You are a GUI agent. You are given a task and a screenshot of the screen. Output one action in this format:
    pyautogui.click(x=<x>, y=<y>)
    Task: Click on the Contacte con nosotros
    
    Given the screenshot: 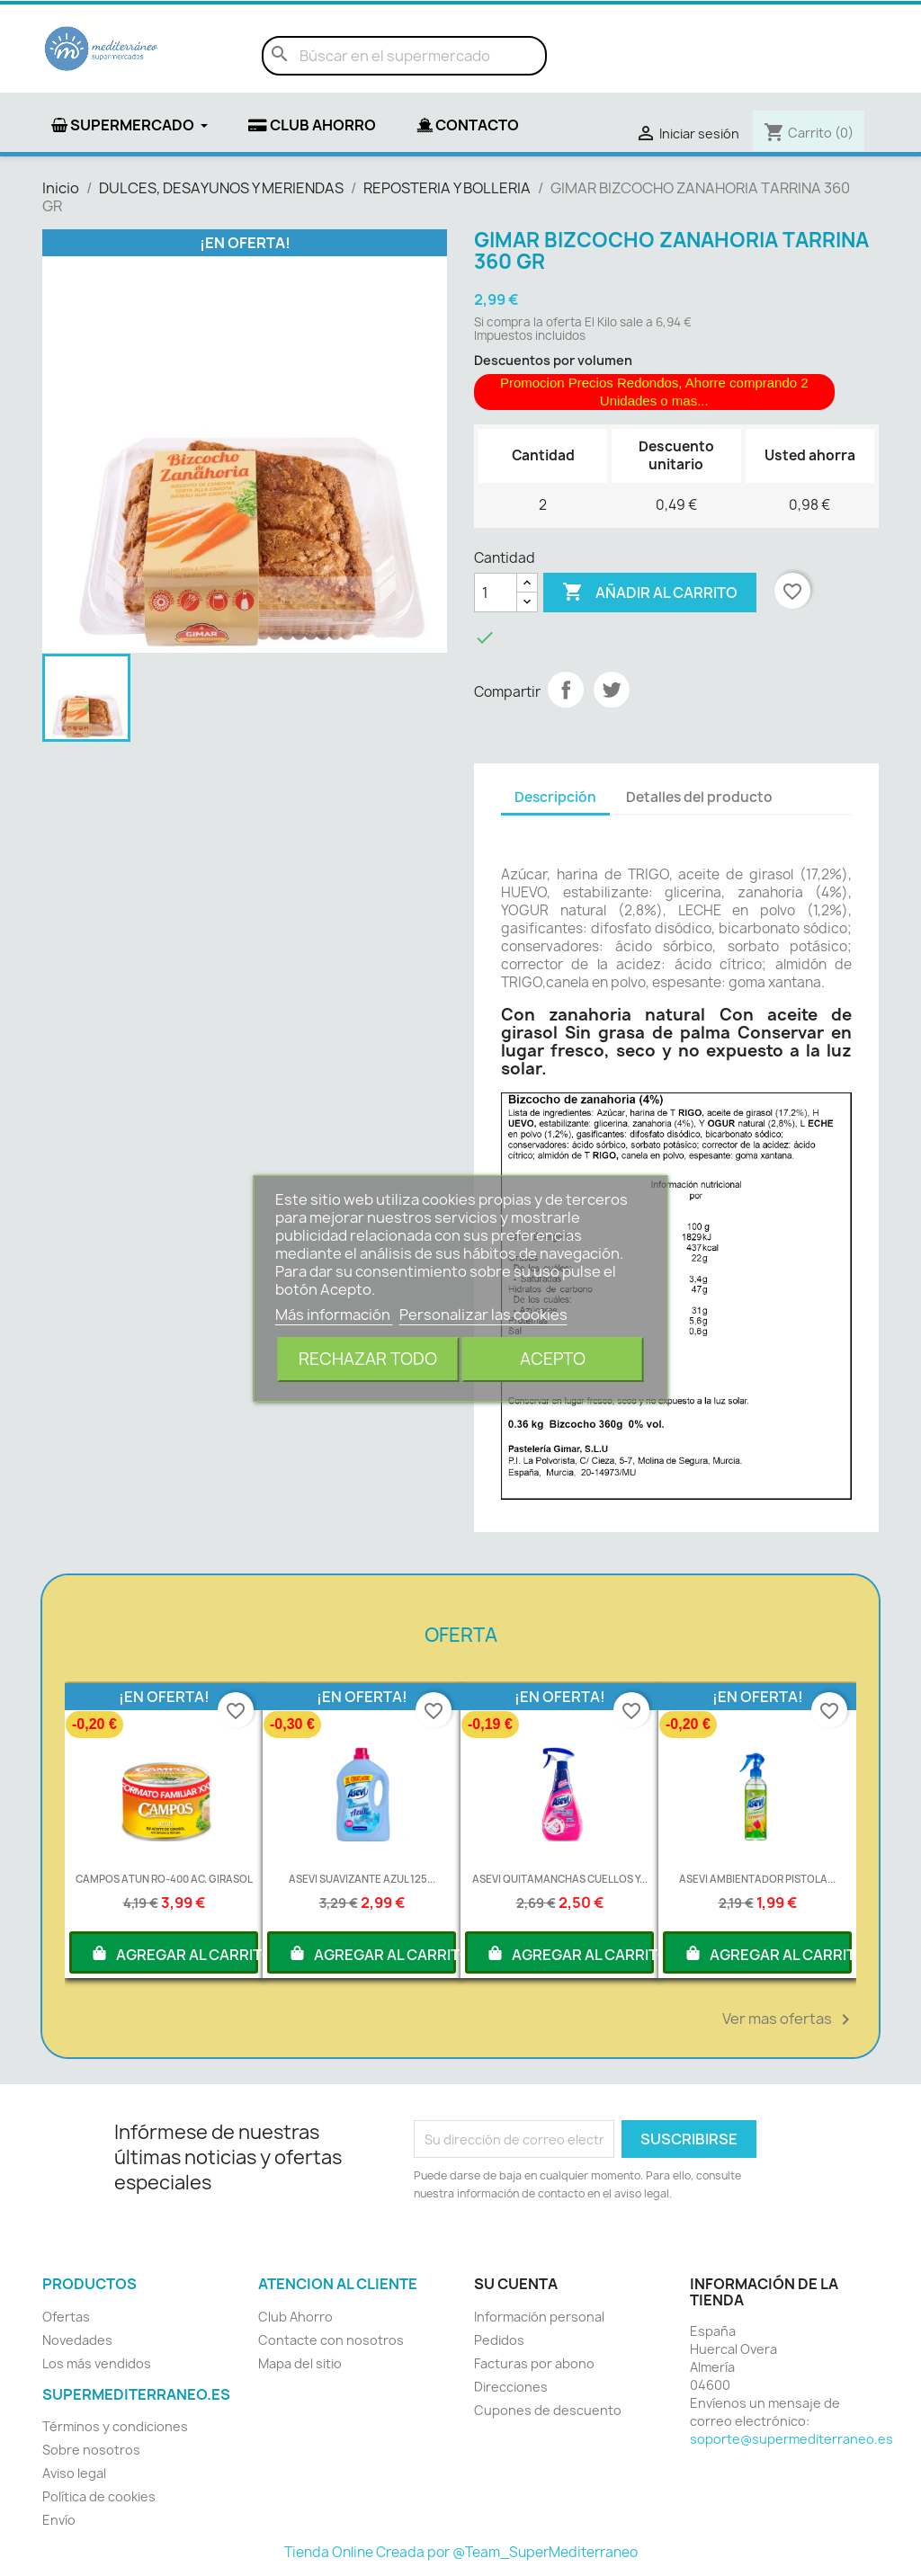 What is the action you would take?
    pyautogui.click(x=331, y=2340)
    